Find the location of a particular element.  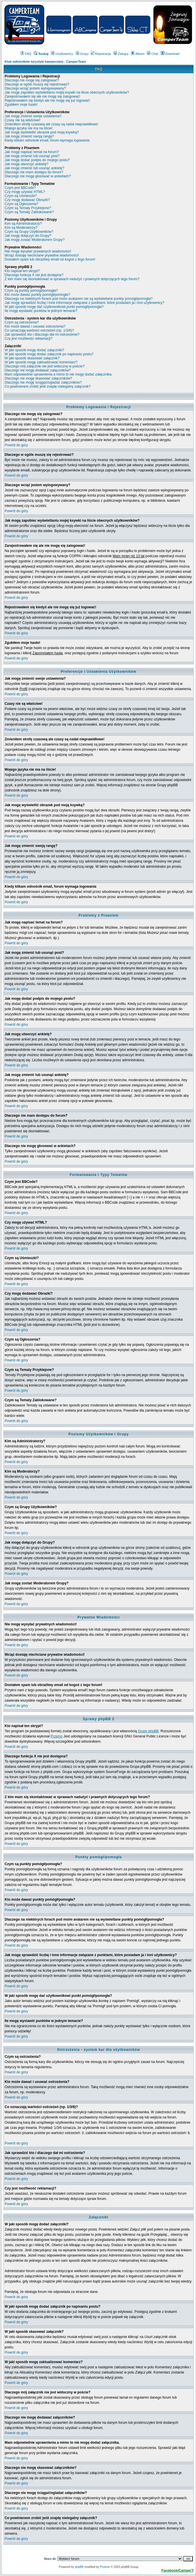

Jak mogę sprawdzić liczbę i inne informacje związane z punktami, które posiadam ja i inni użytkownicy? is located at coordinates (84, 303).